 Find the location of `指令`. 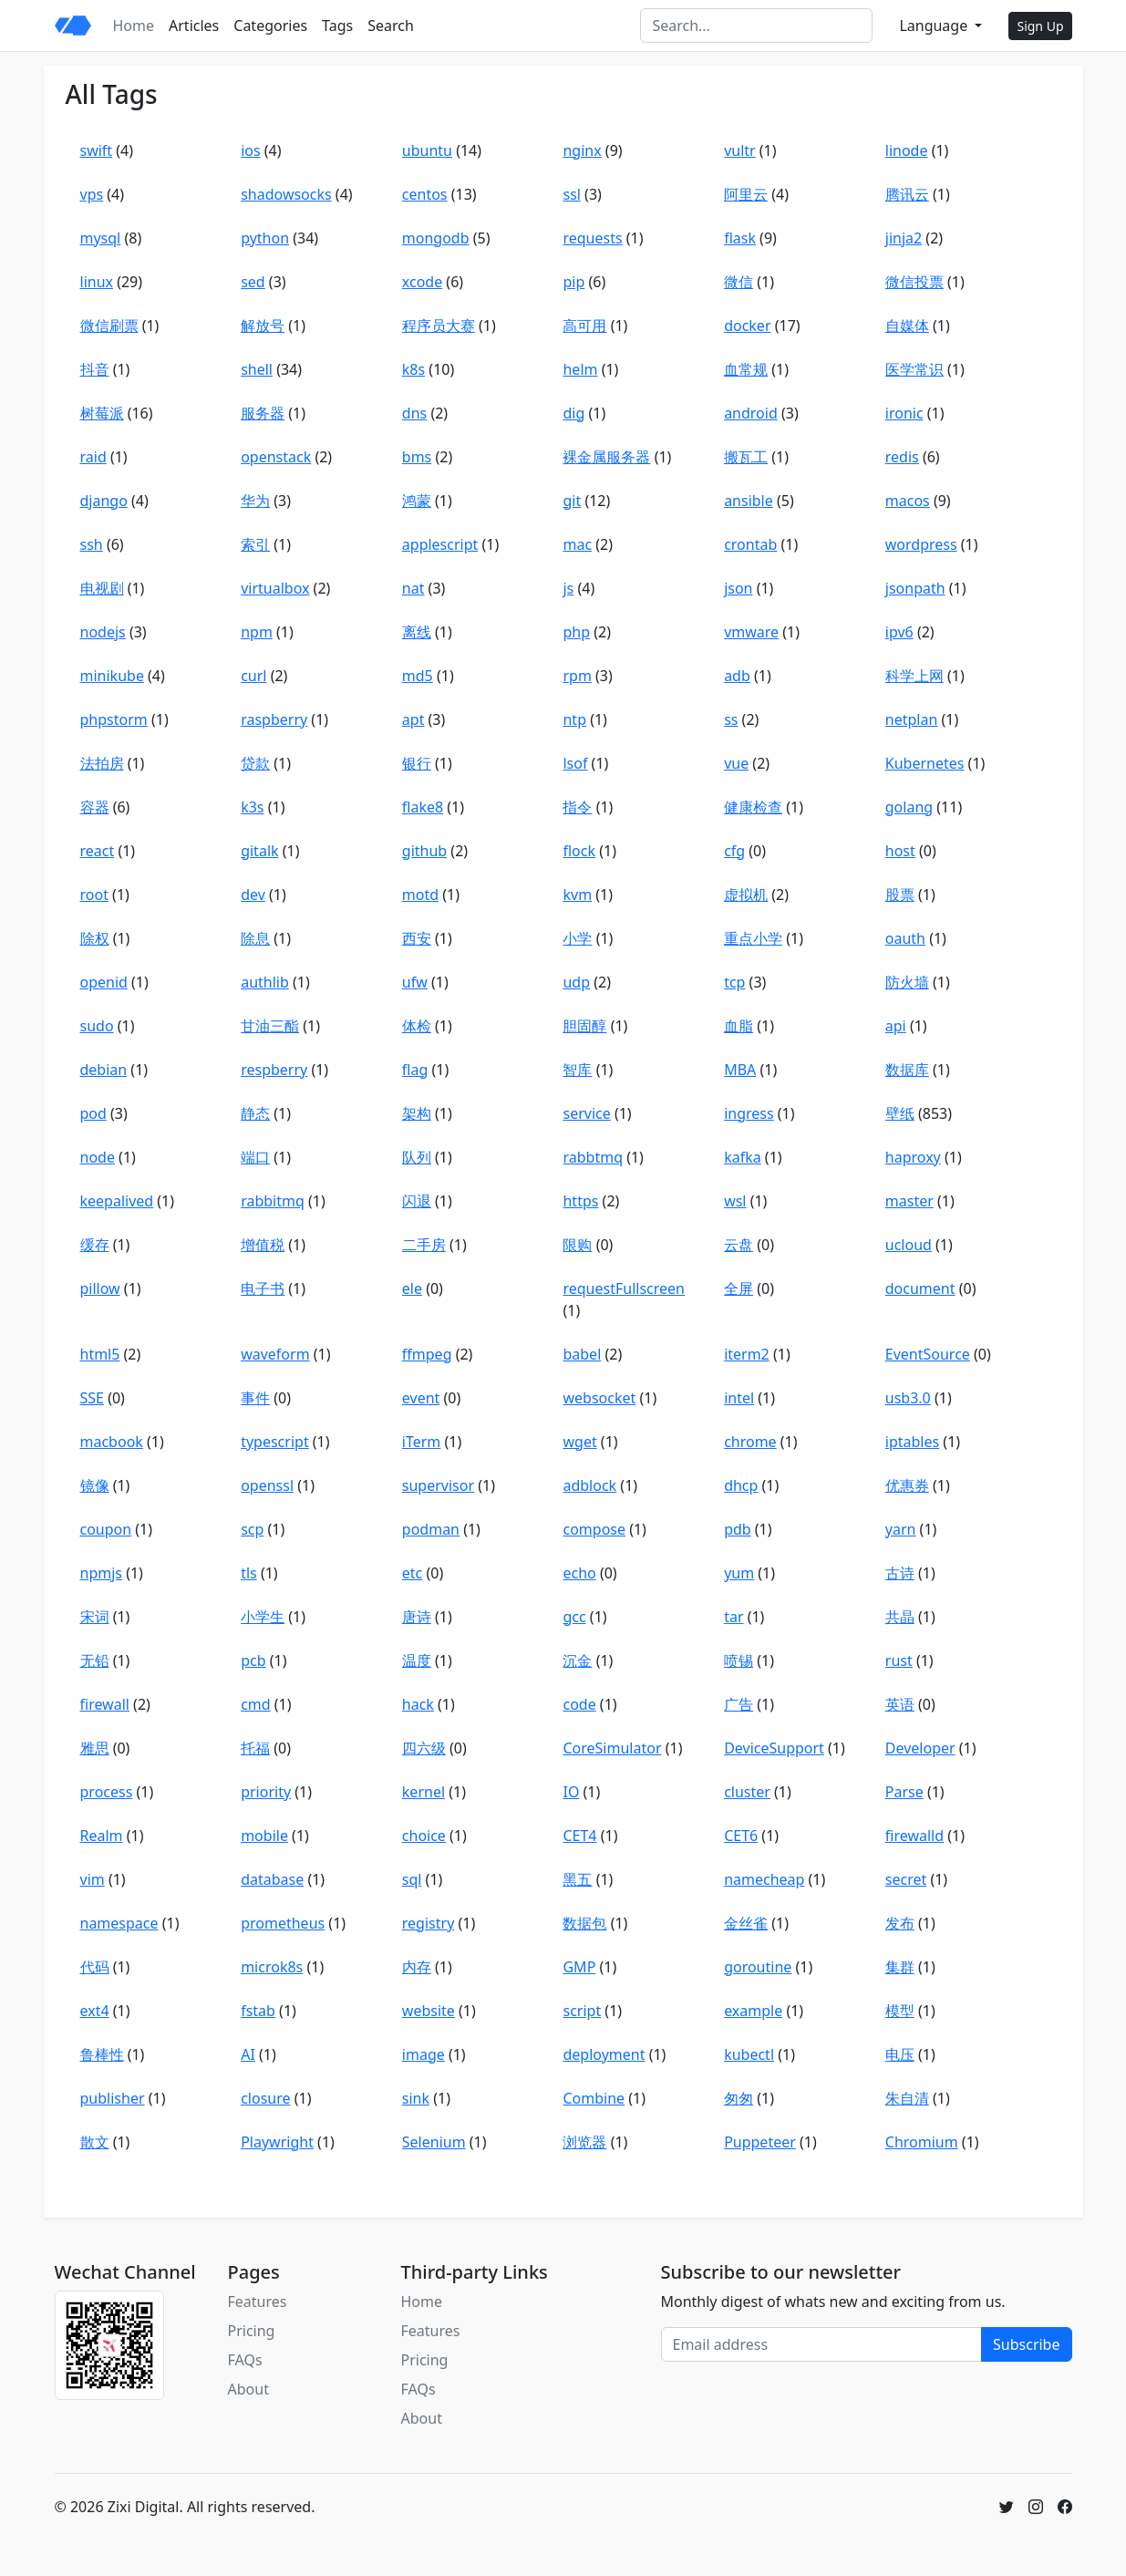

指令 is located at coordinates (577, 807).